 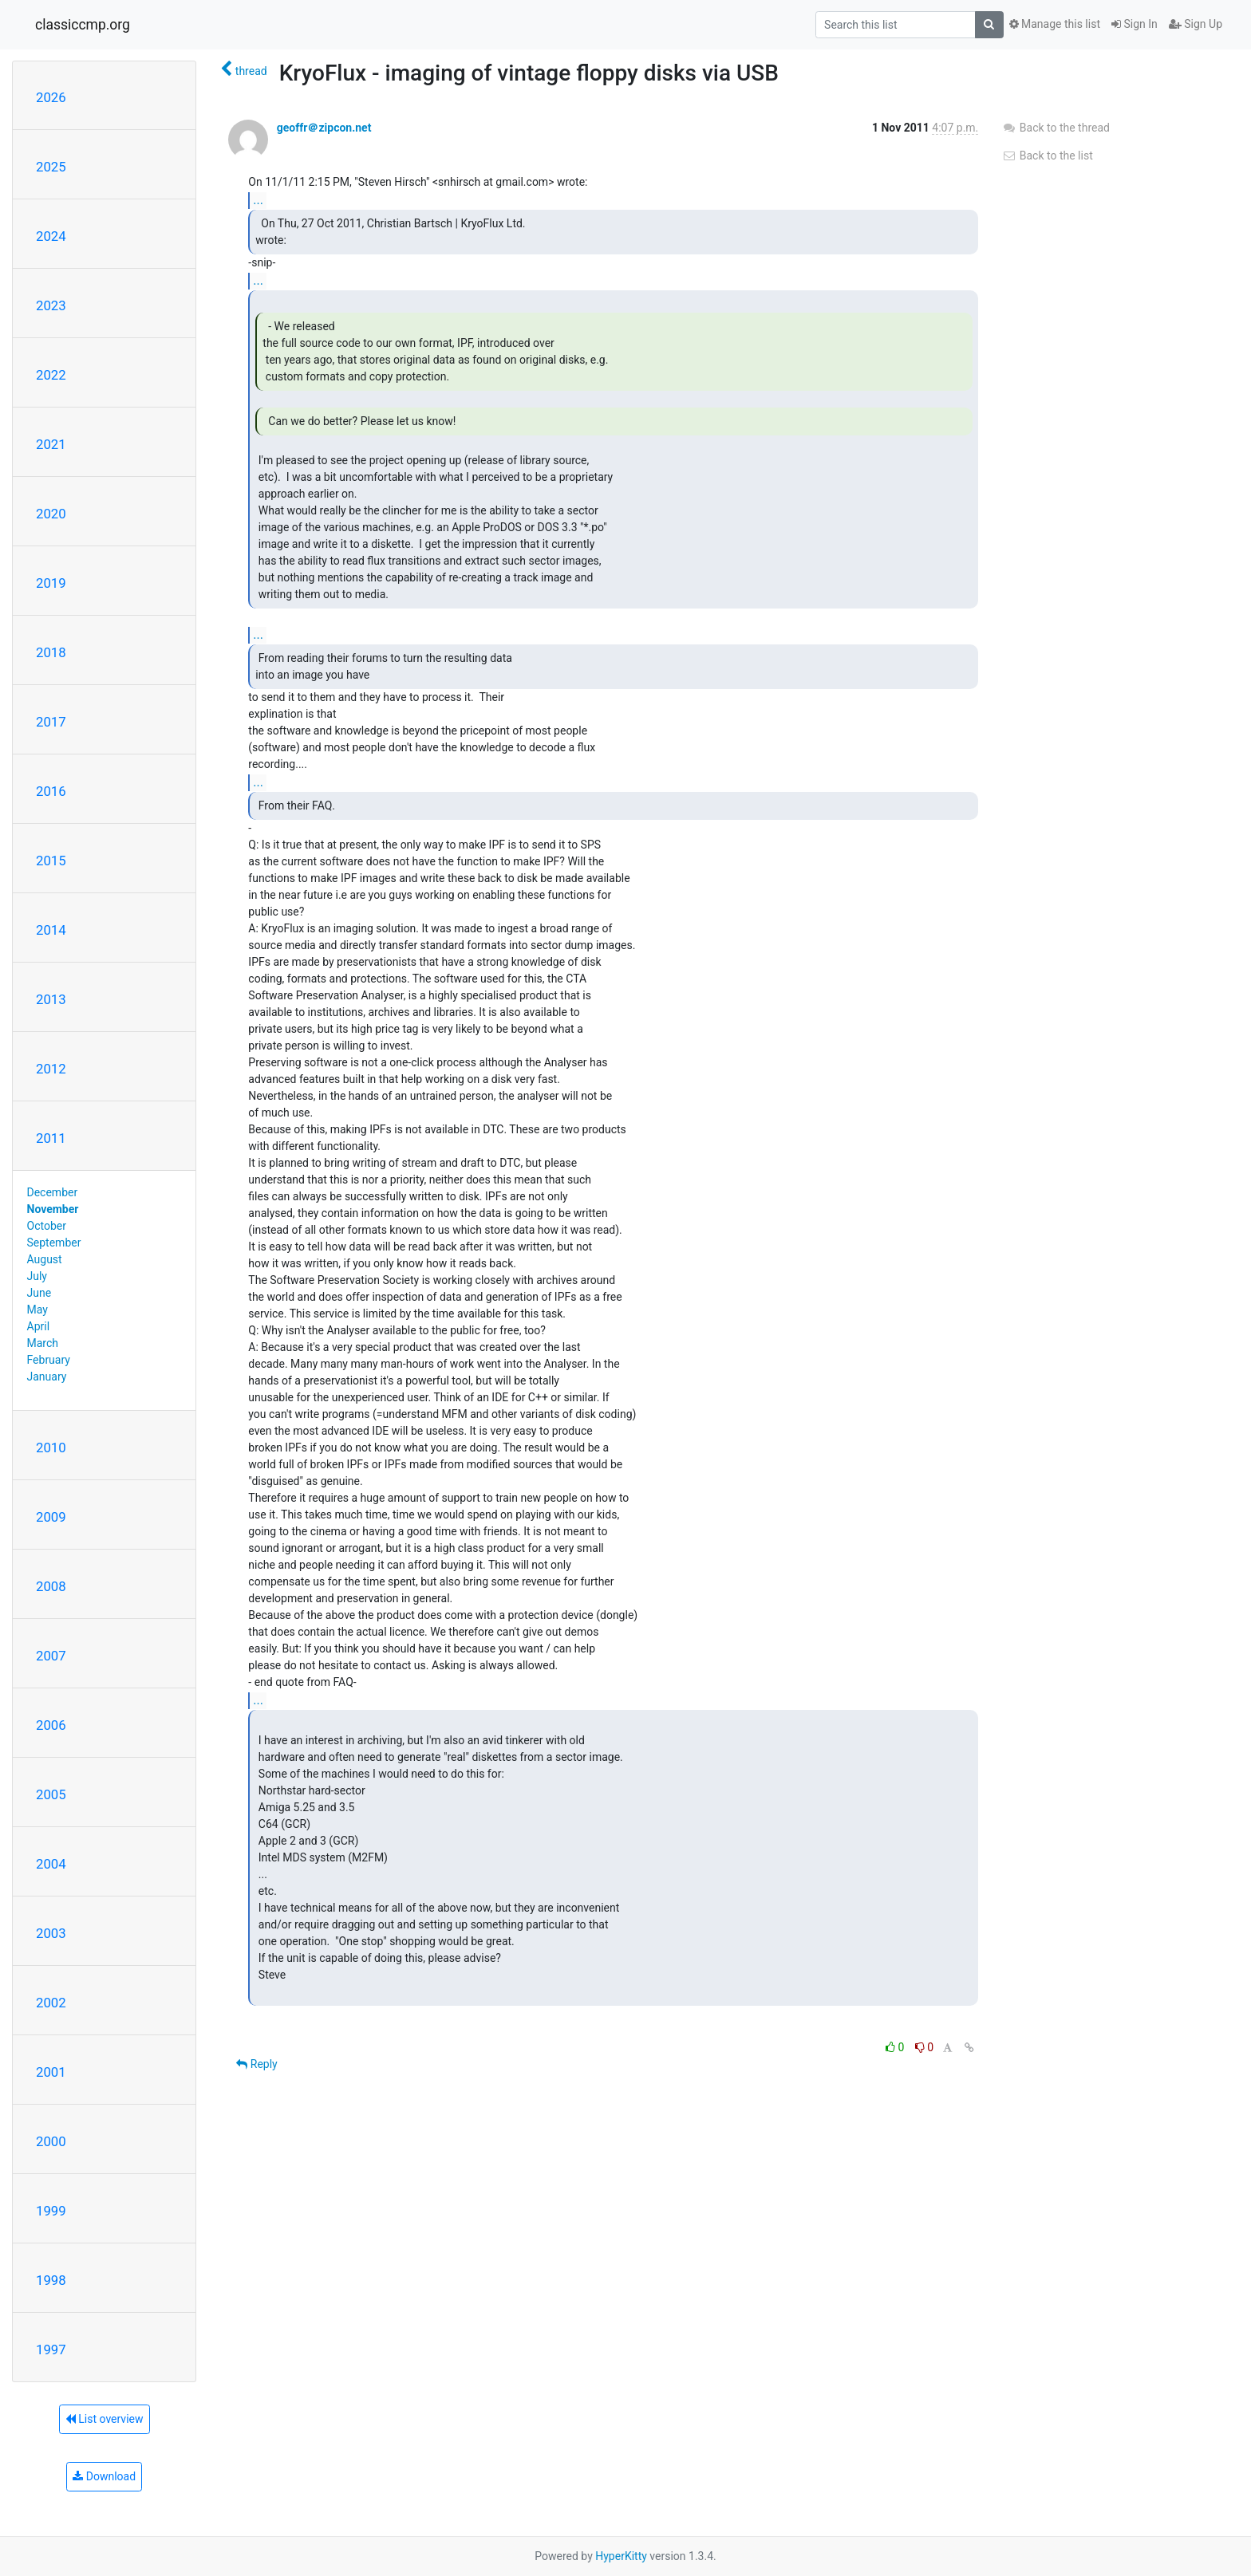 I want to click on July, so click(x=37, y=1276).